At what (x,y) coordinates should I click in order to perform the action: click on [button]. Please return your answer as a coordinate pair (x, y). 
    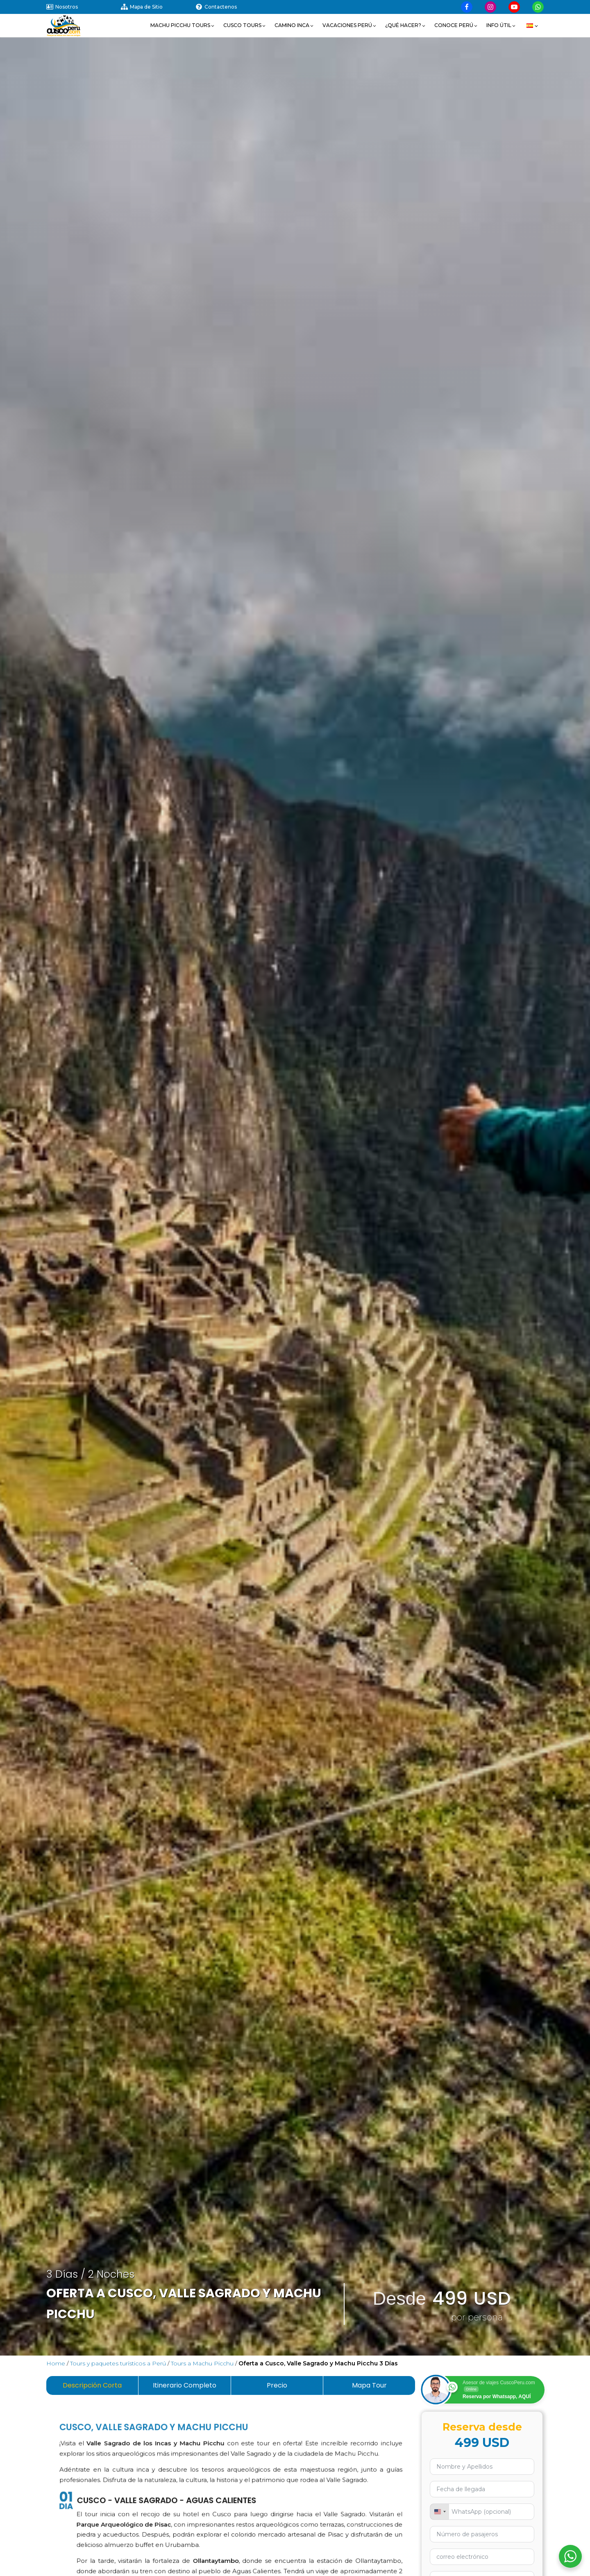
    Looking at the image, I should click on (182, 25).